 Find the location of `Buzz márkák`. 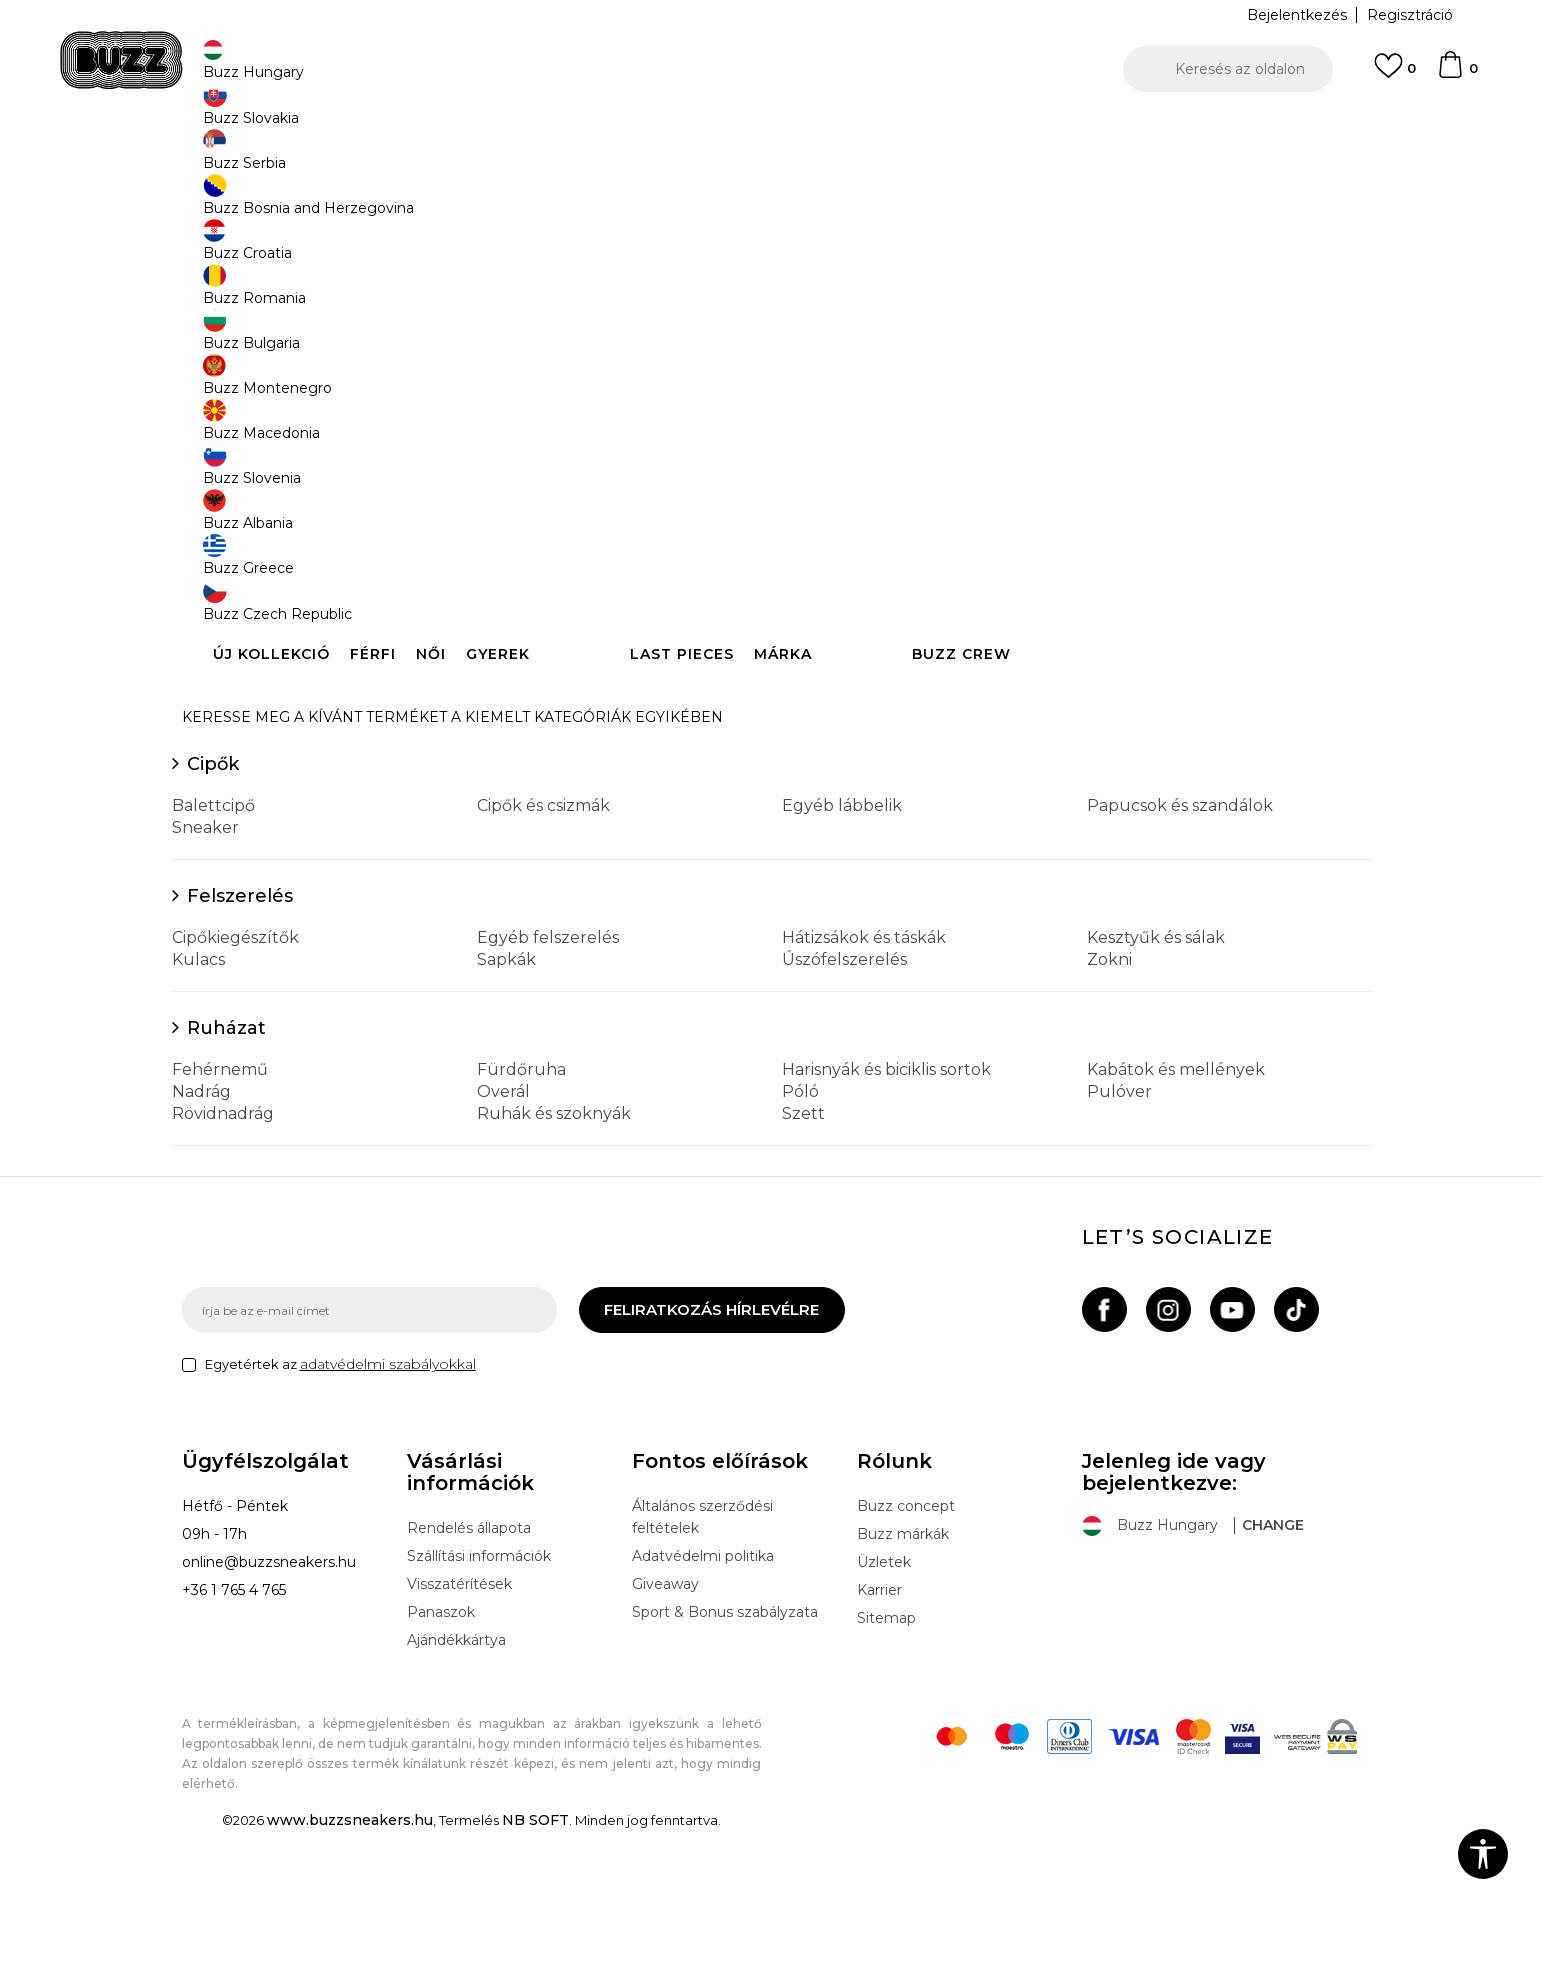

Buzz márkák is located at coordinates (903, 1682).